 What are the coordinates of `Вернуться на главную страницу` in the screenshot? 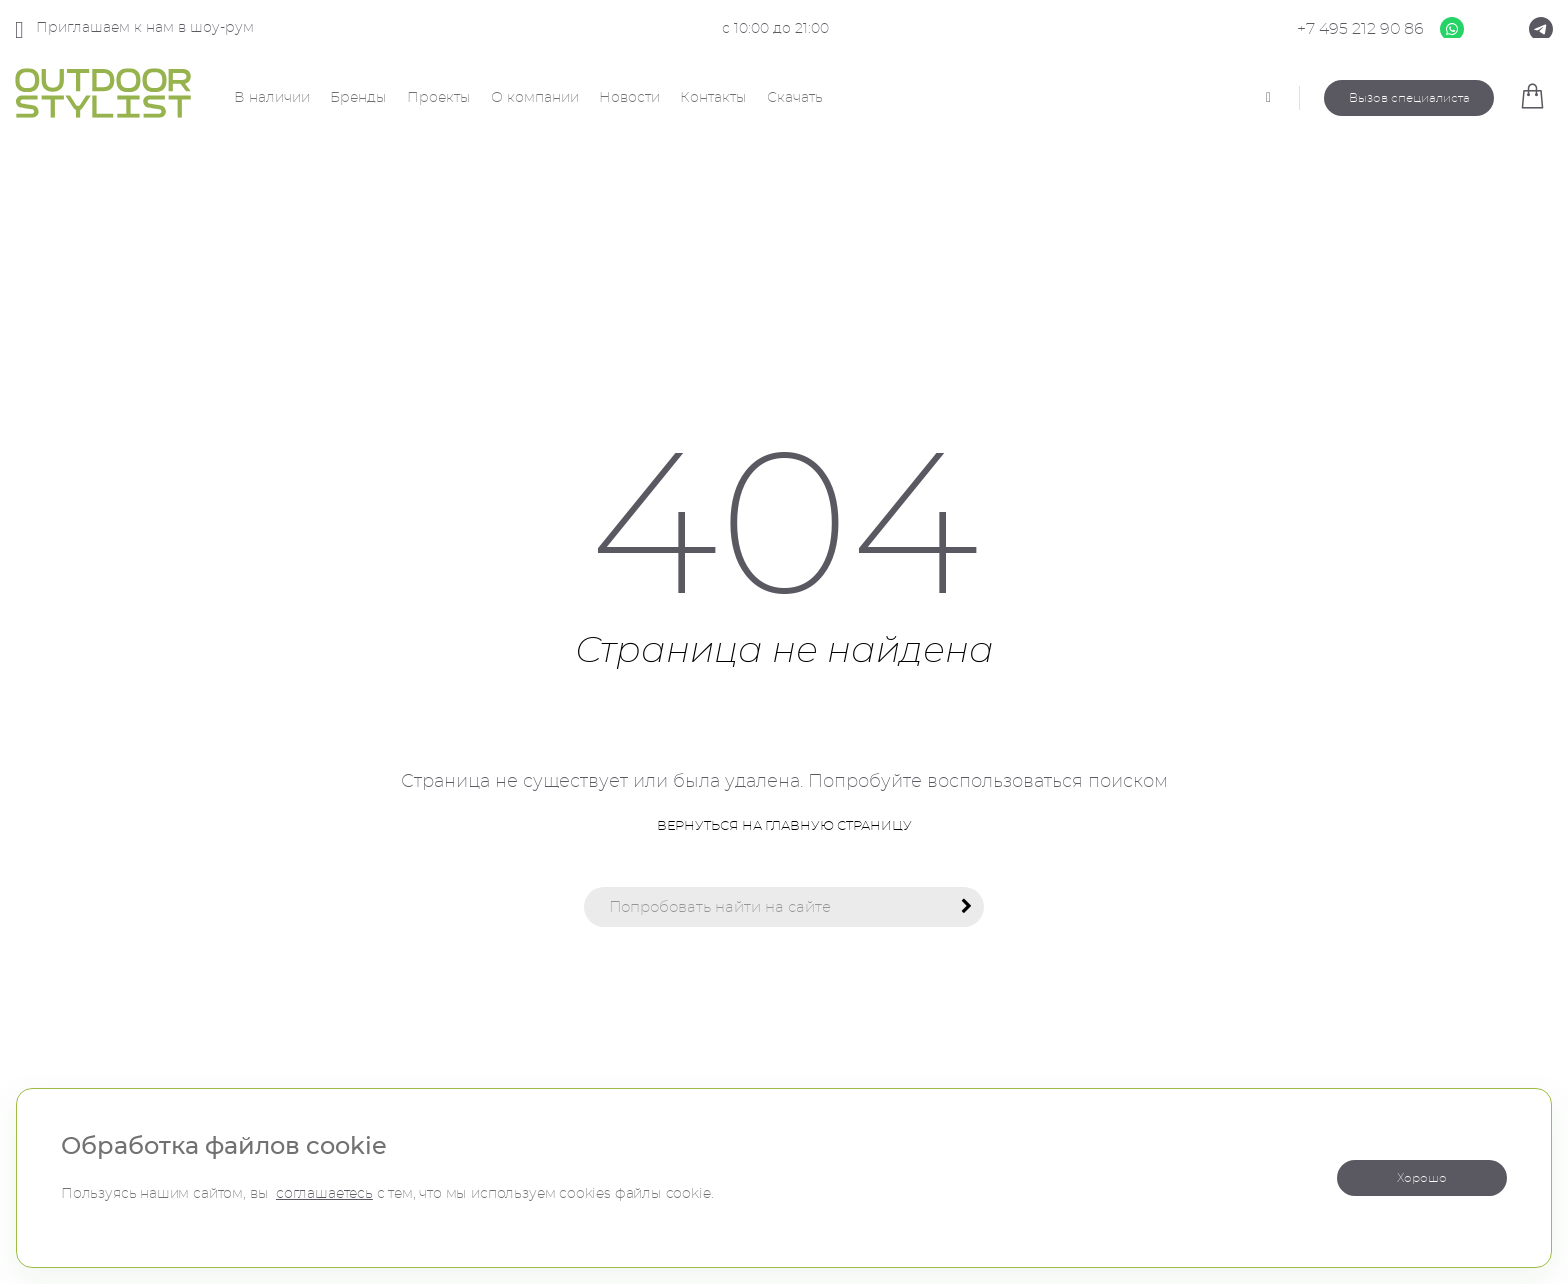 It's located at (784, 826).